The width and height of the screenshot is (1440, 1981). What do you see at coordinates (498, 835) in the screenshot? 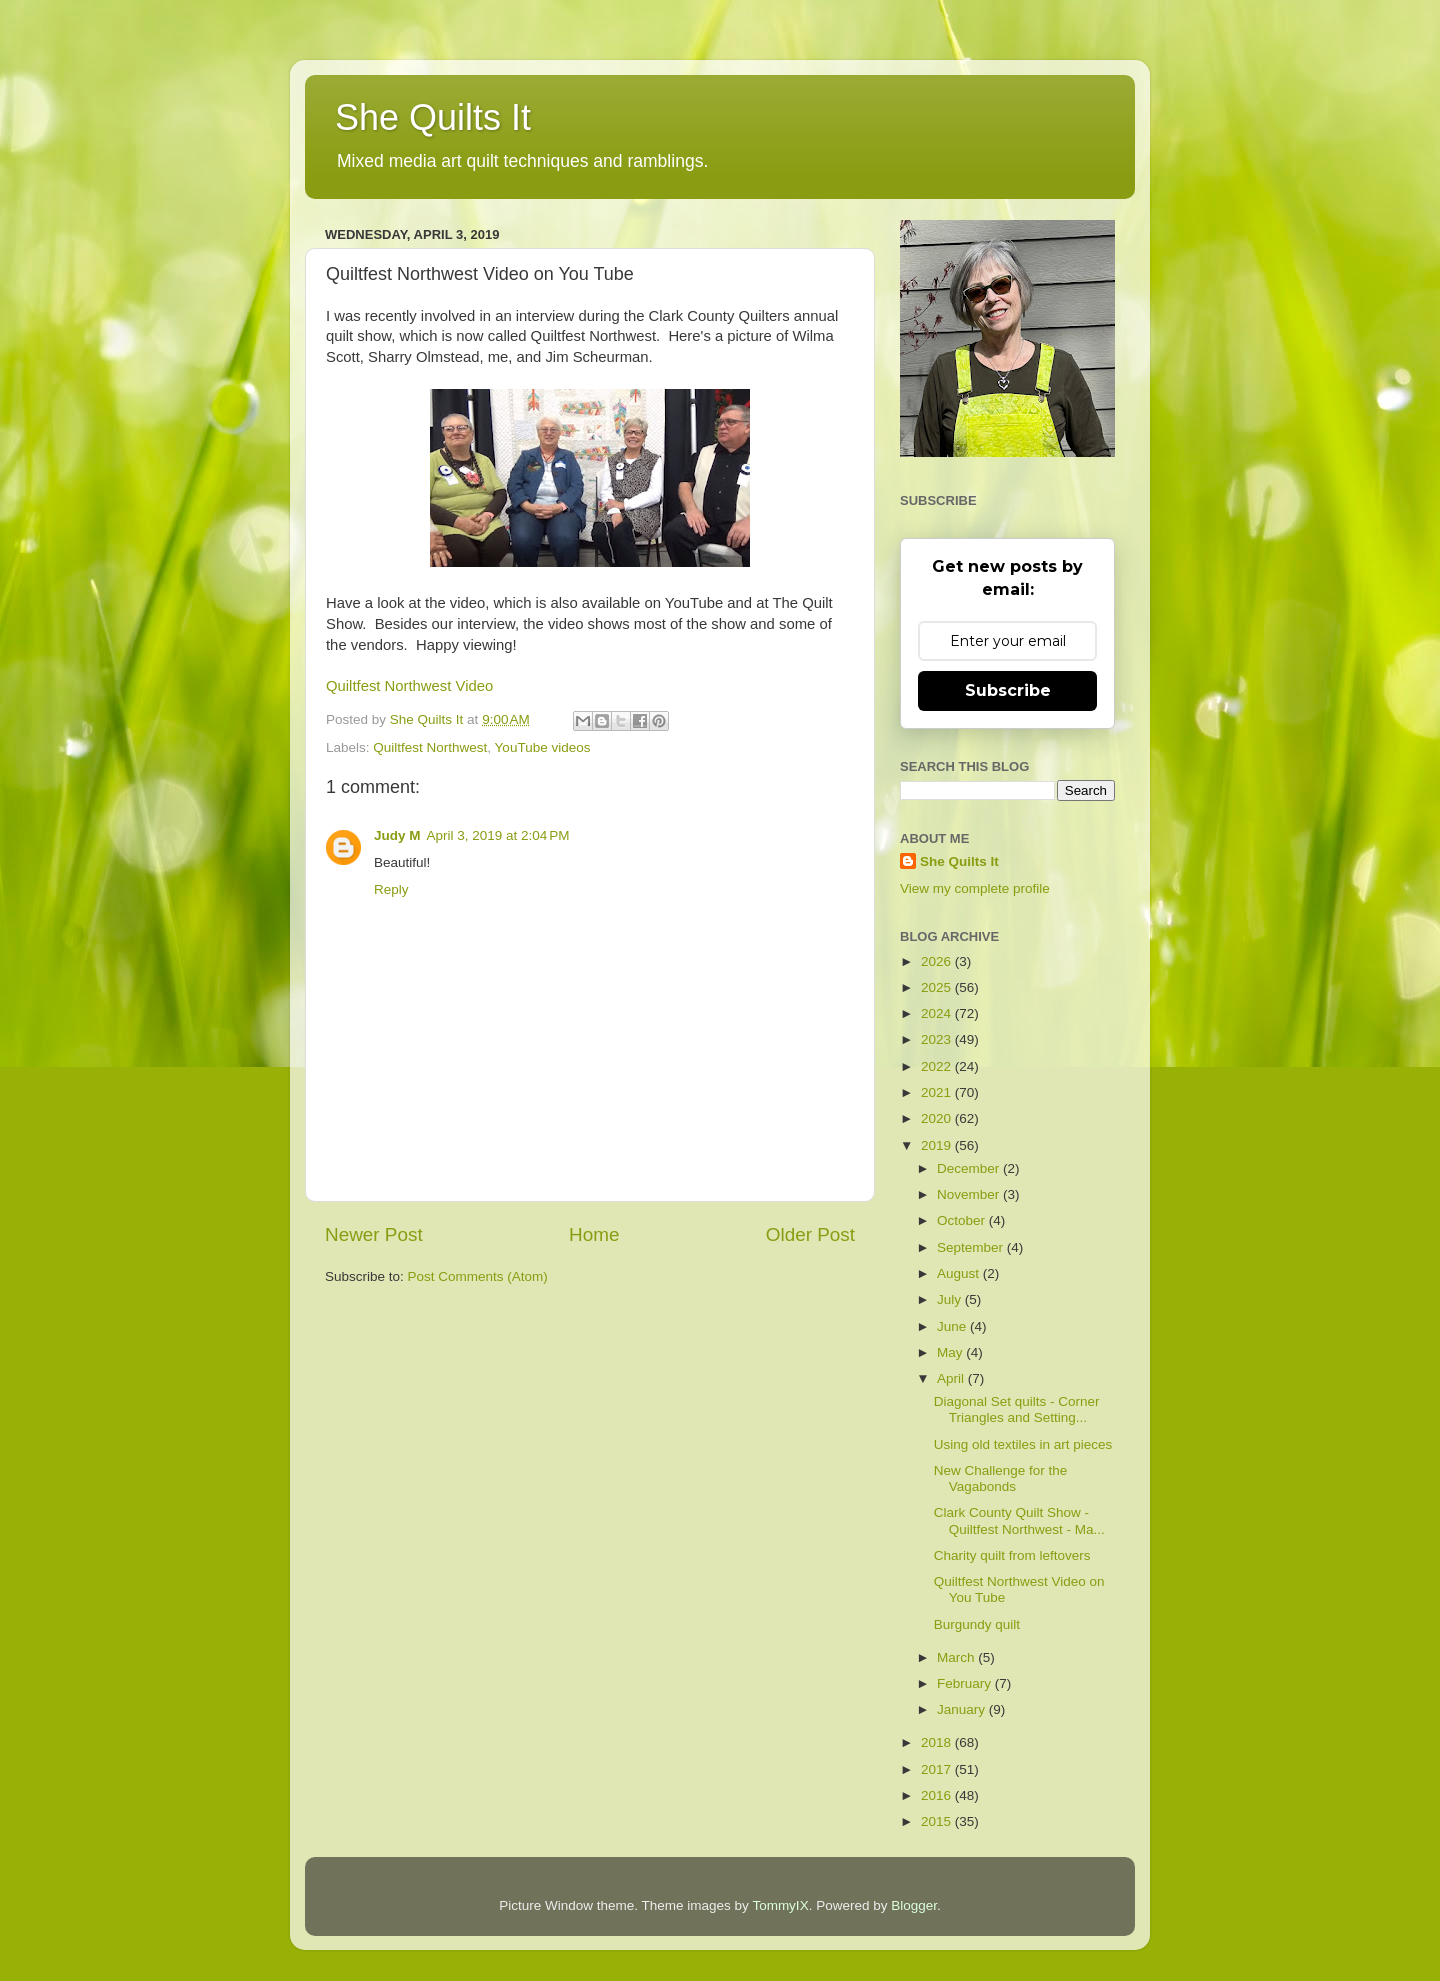
I see `April 3, 2019 at 2:04 PM` at bounding box center [498, 835].